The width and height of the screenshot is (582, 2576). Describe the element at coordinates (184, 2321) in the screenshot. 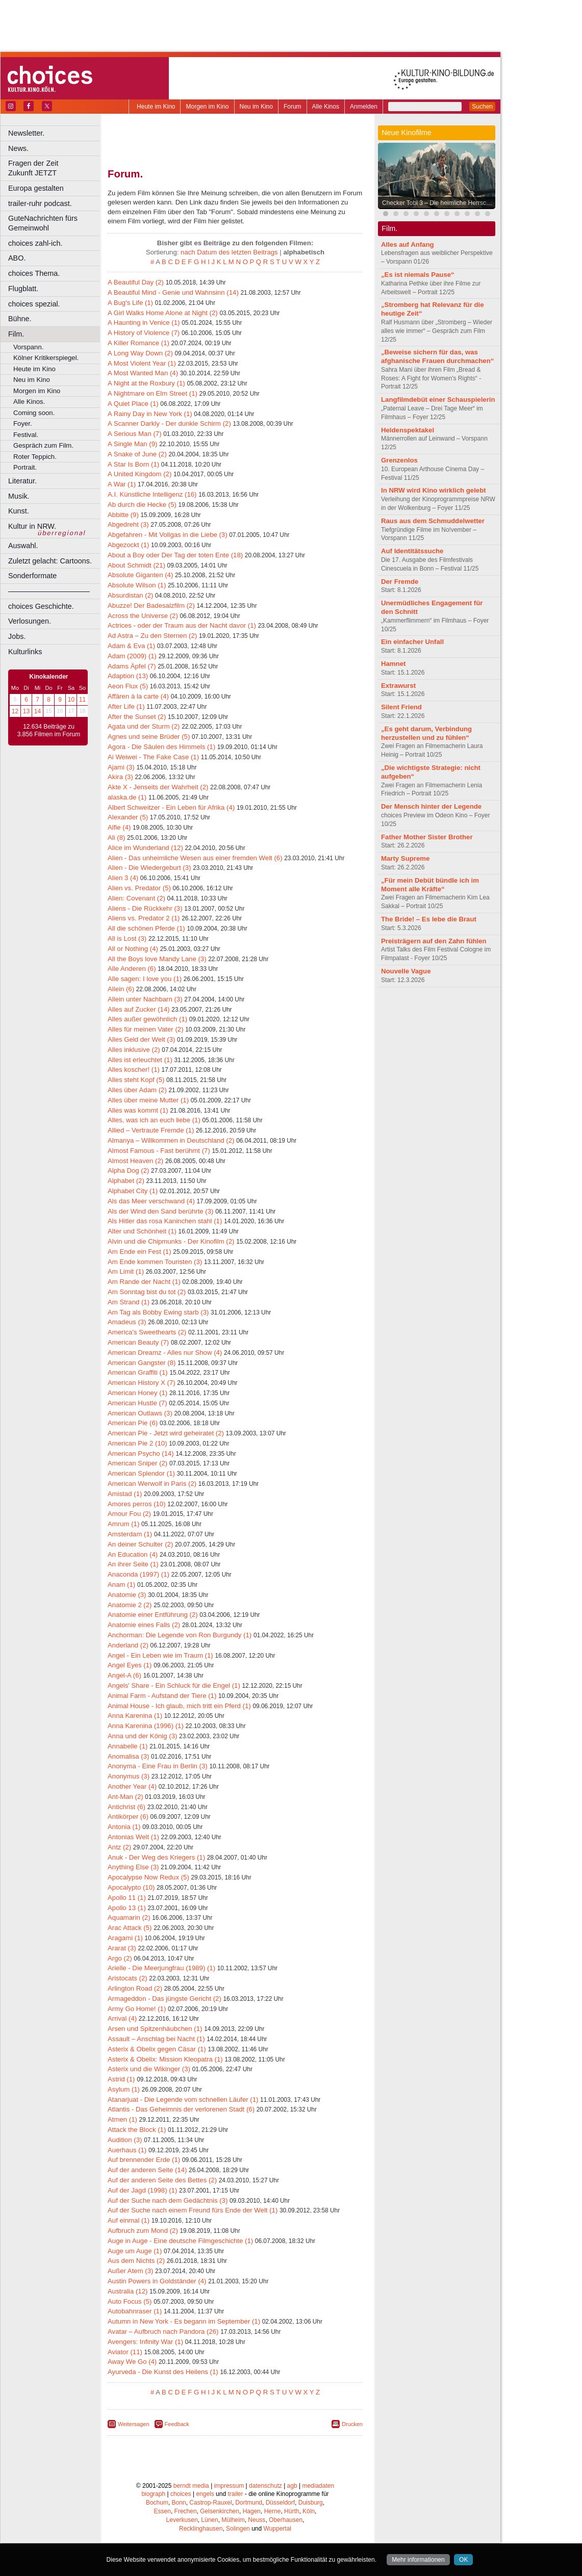

I see `Autumn in New York - Es begann im September (1)` at that location.